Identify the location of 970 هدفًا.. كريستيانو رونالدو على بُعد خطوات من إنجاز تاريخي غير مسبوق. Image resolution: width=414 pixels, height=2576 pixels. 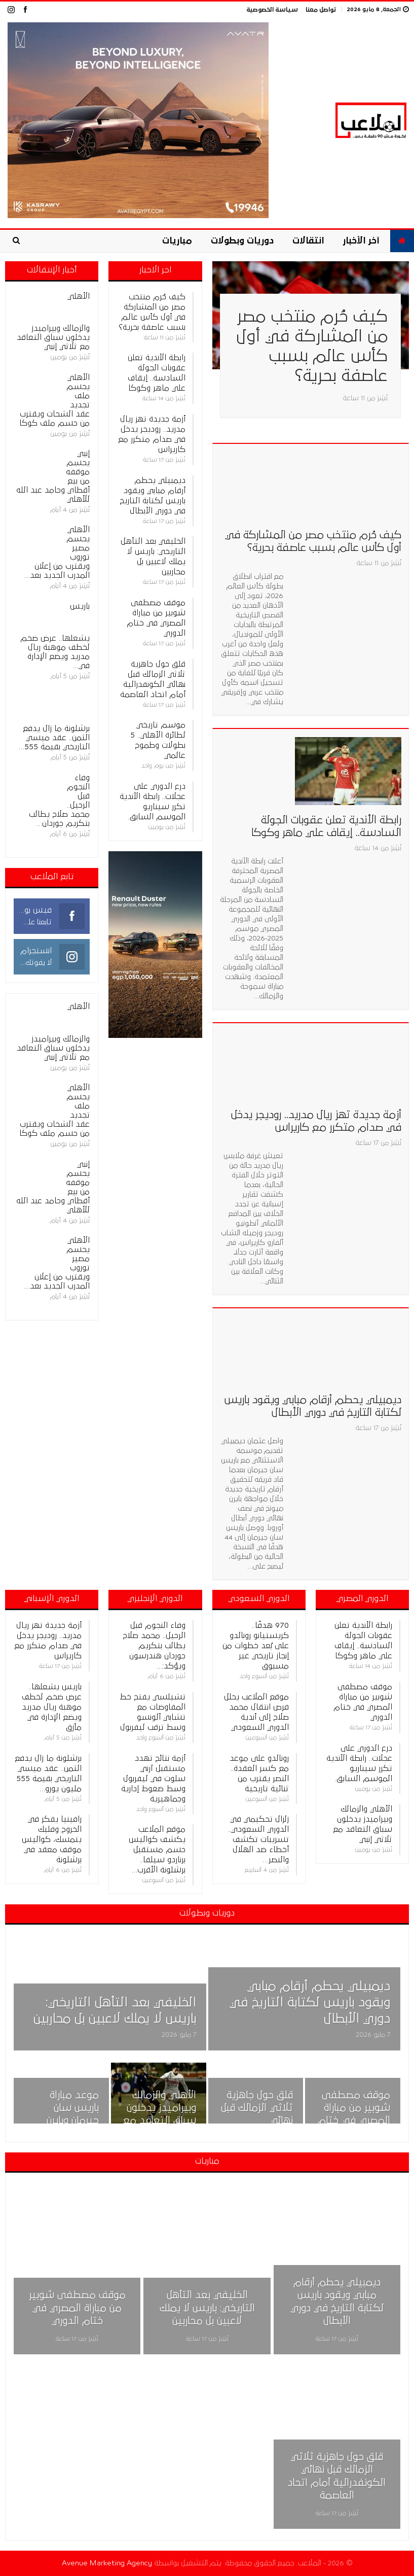
(255, 1645).